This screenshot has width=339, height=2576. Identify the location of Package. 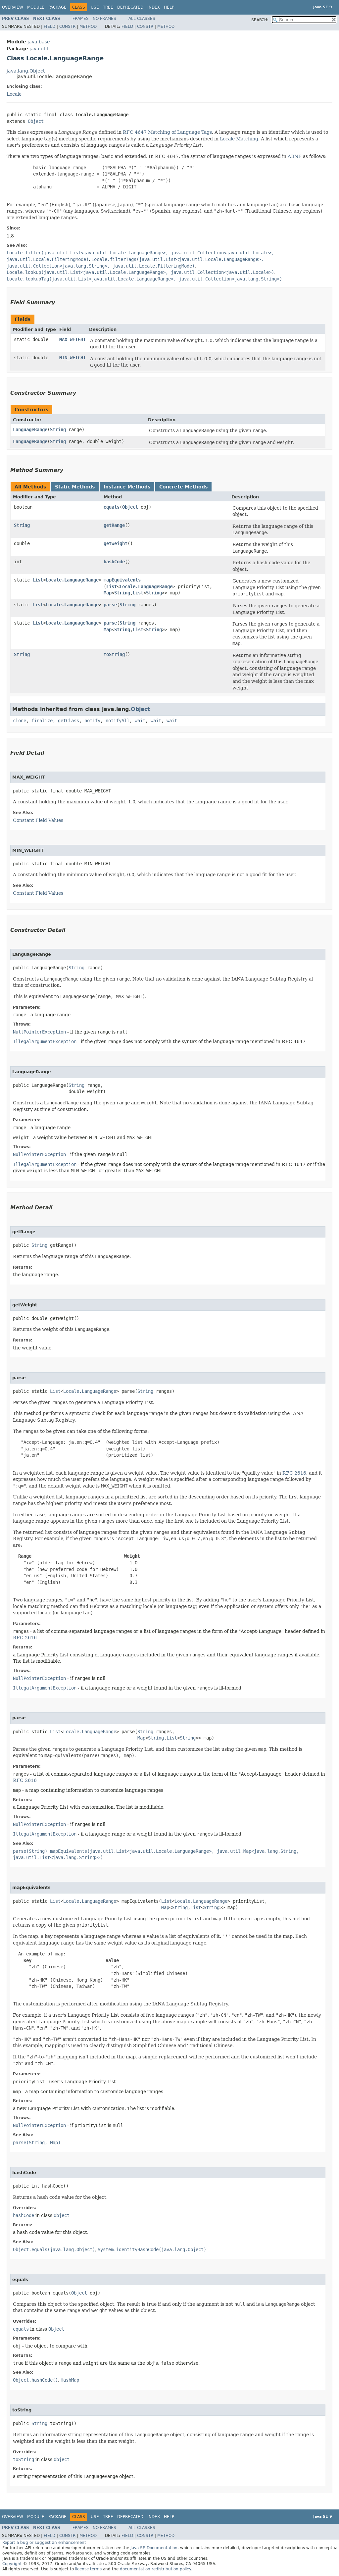
(57, 7).